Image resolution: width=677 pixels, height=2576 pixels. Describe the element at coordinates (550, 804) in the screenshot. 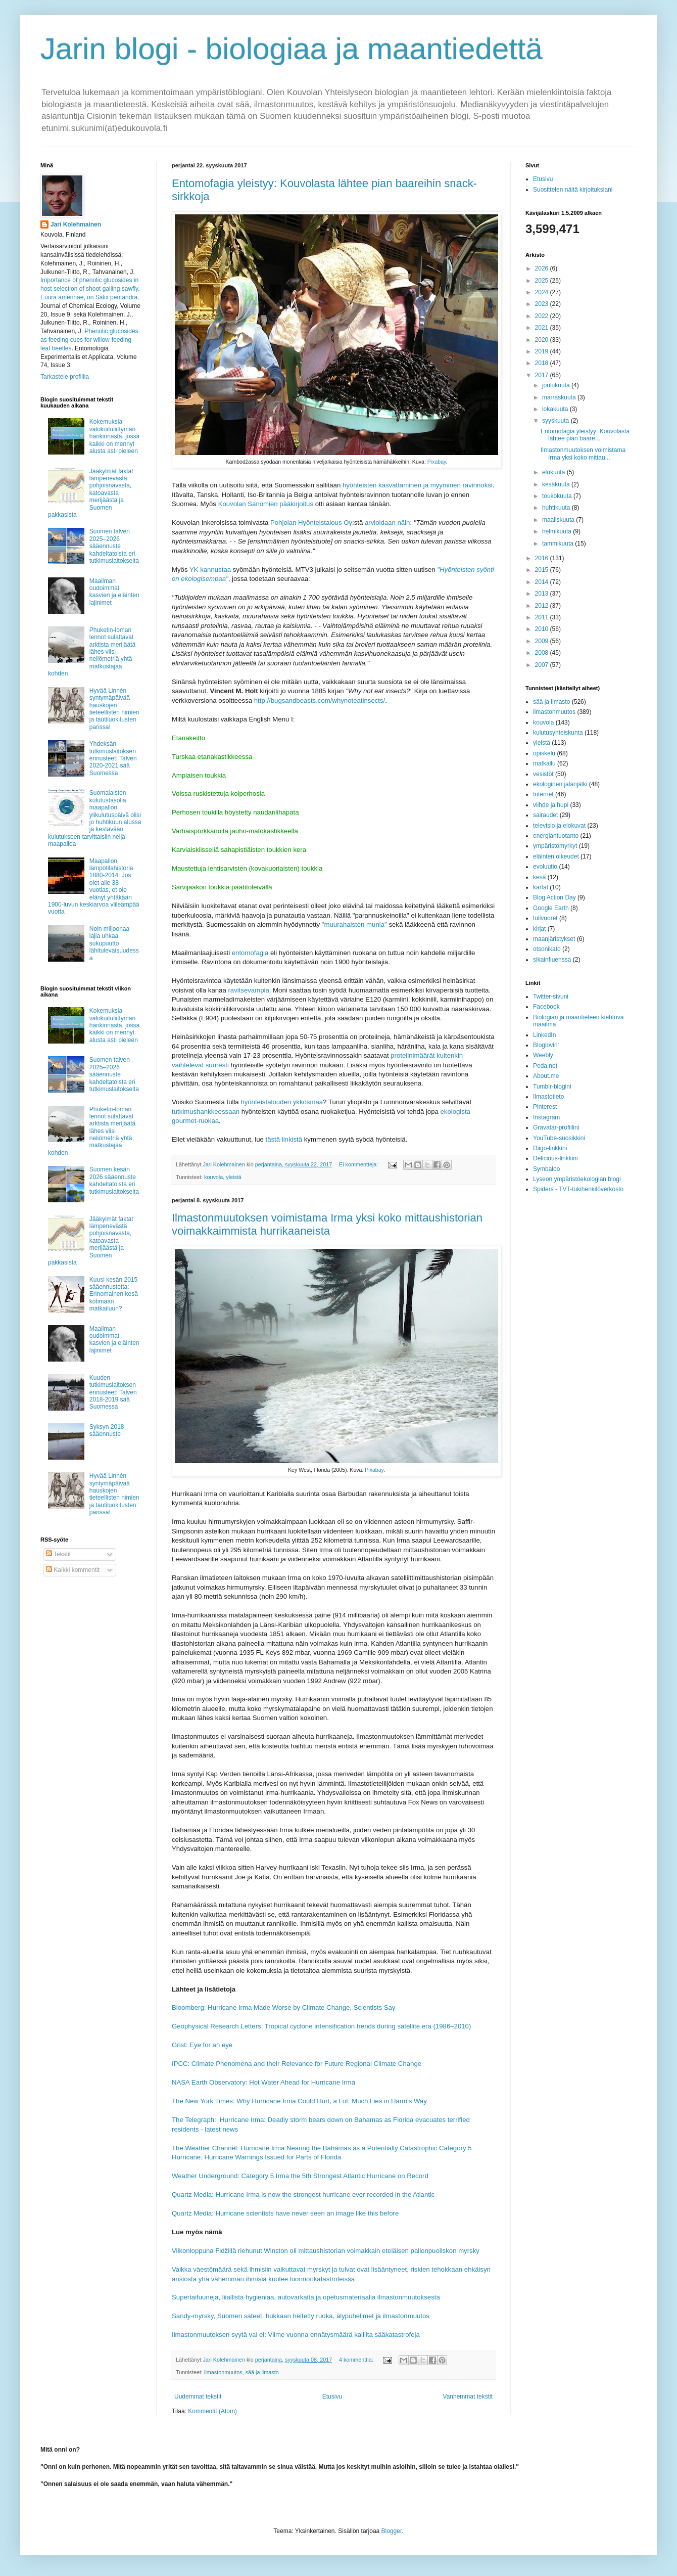

I see `viihde ja hupi` at that location.